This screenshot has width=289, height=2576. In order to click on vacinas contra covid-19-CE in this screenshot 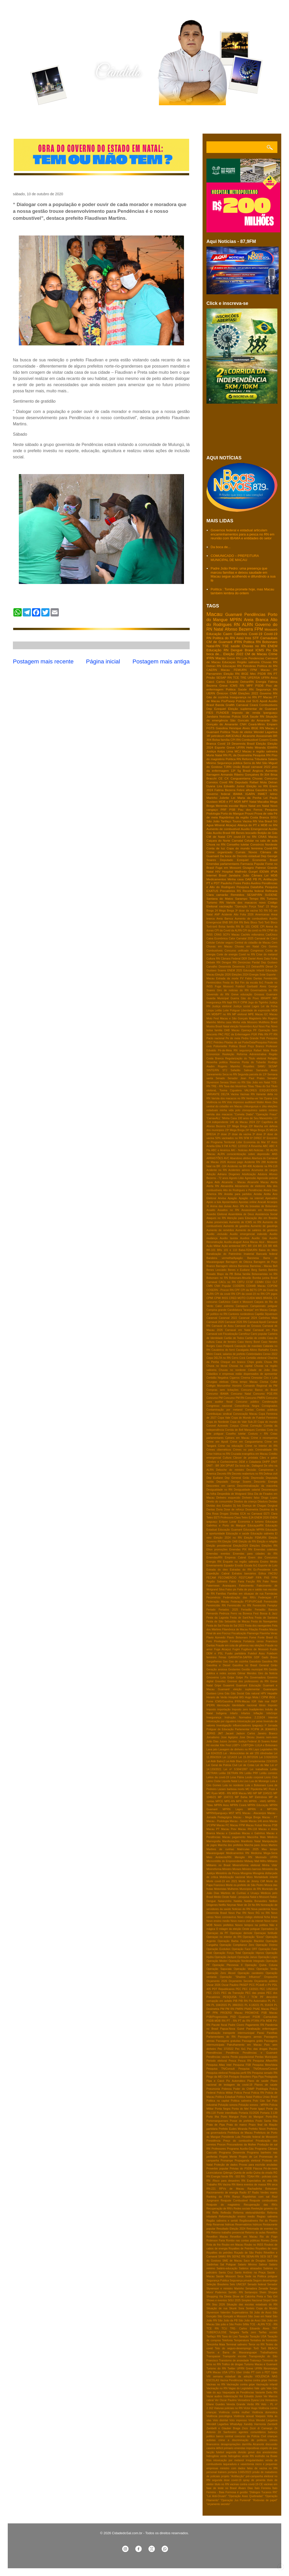, I will do `click(246, 2484)`.